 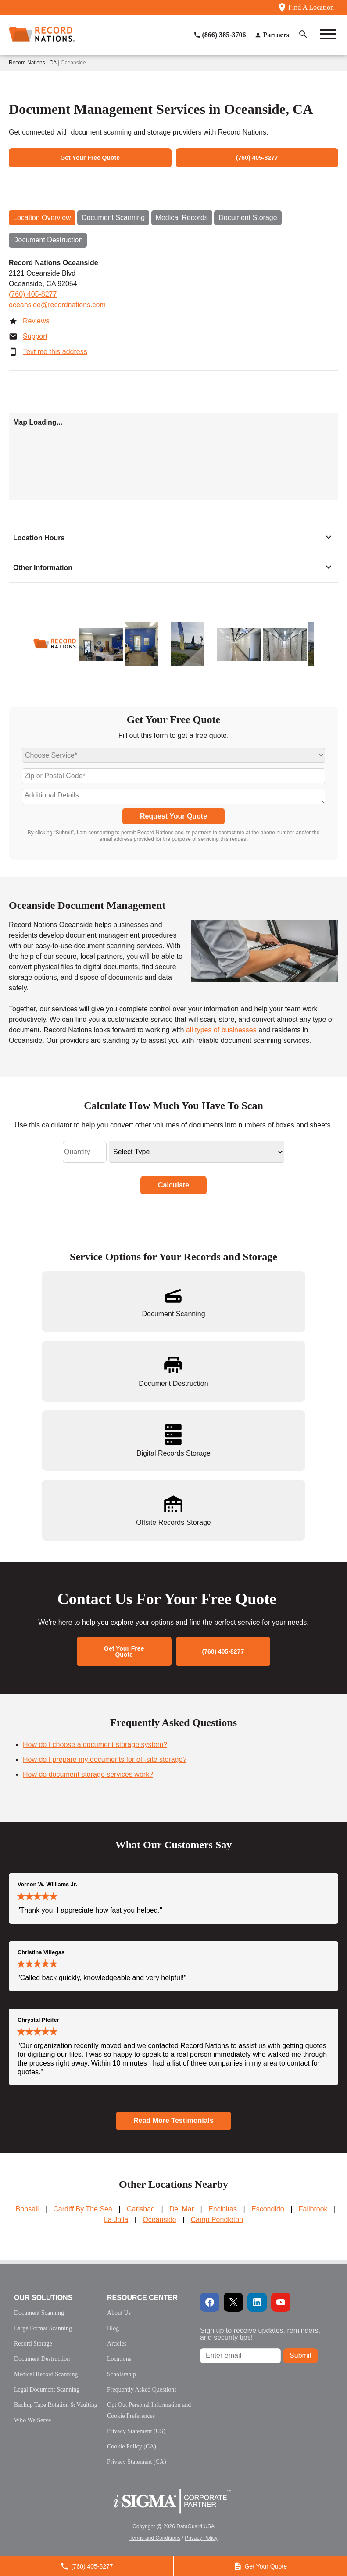 What do you see at coordinates (173, 816) in the screenshot?
I see `Request Your Quote` at bounding box center [173, 816].